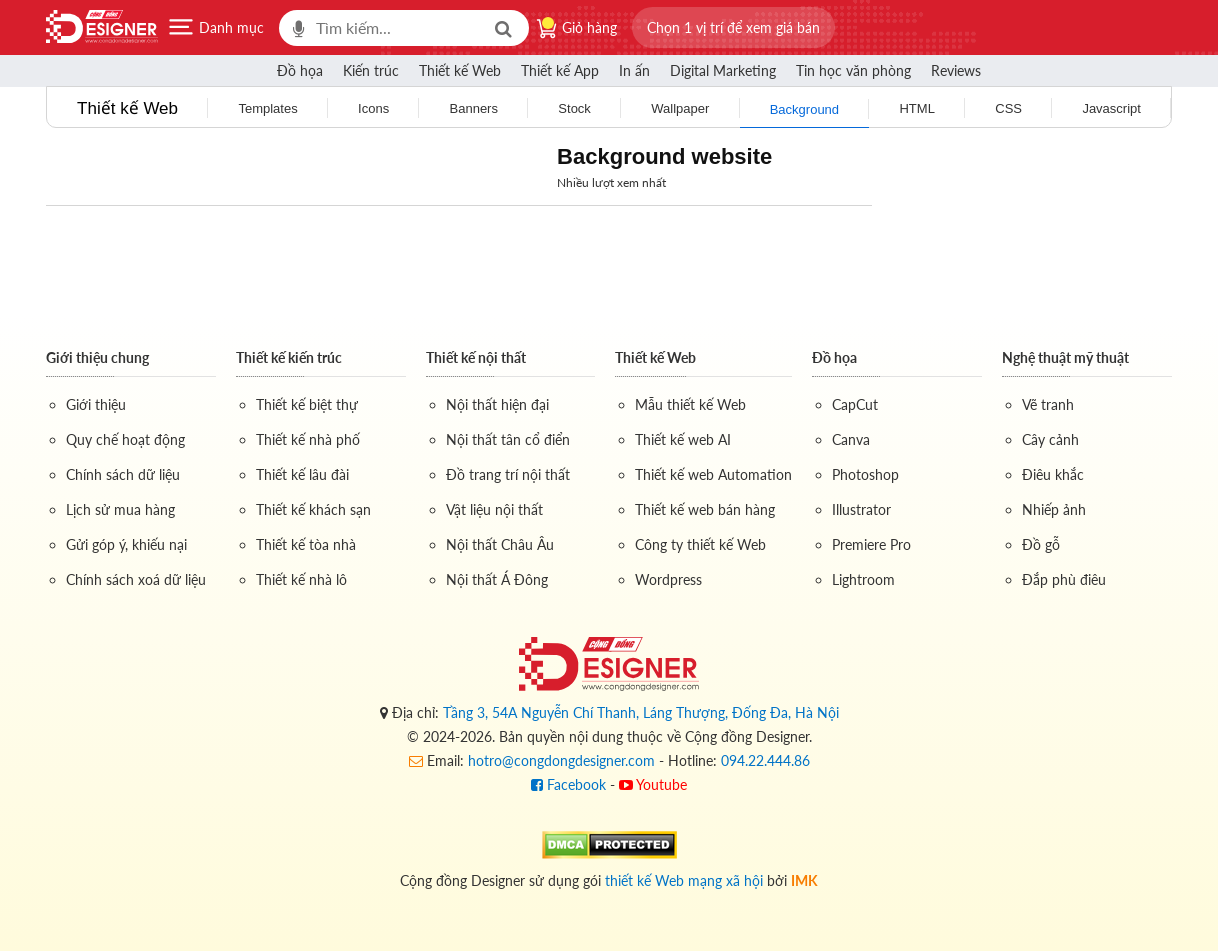  Describe the element at coordinates (861, 509) in the screenshot. I see `Illustrator` at that location.